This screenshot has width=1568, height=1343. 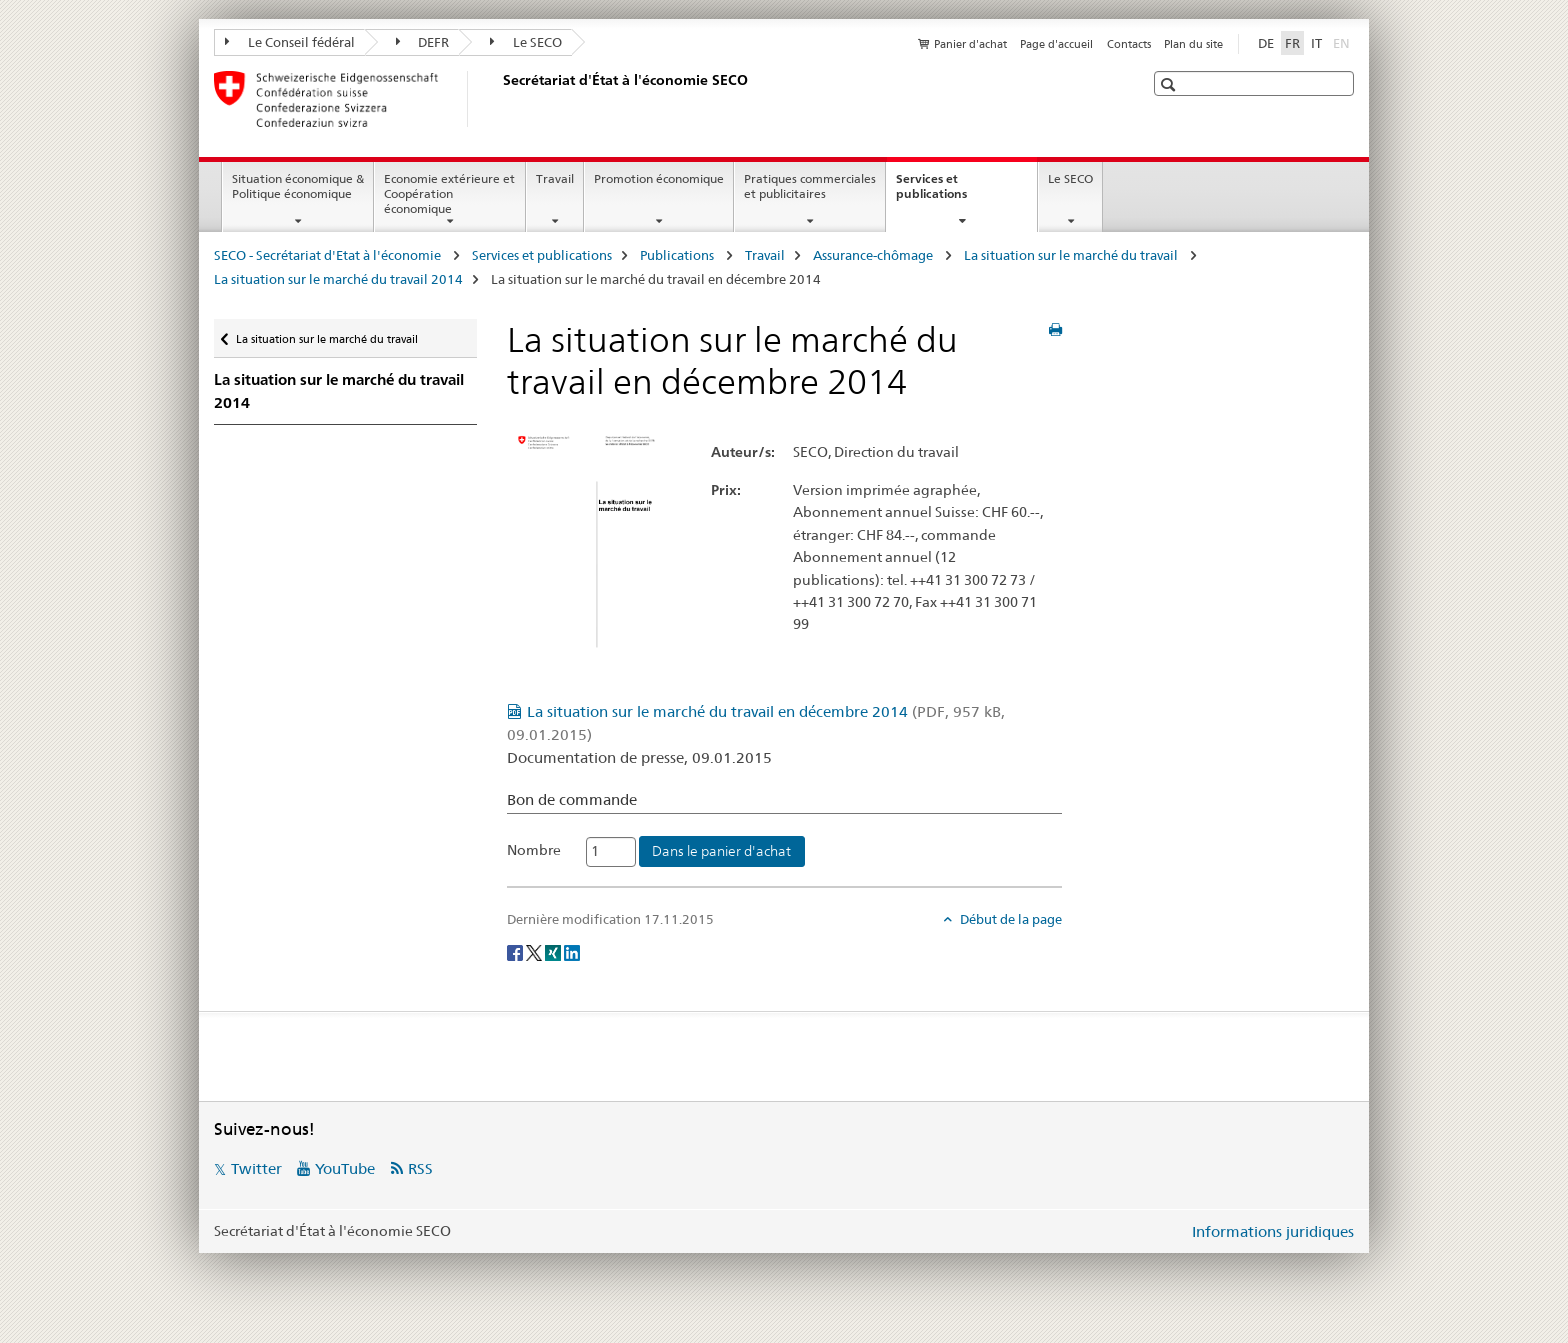 I want to click on Situation économique & Politique économique, so click(x=298, y=186).